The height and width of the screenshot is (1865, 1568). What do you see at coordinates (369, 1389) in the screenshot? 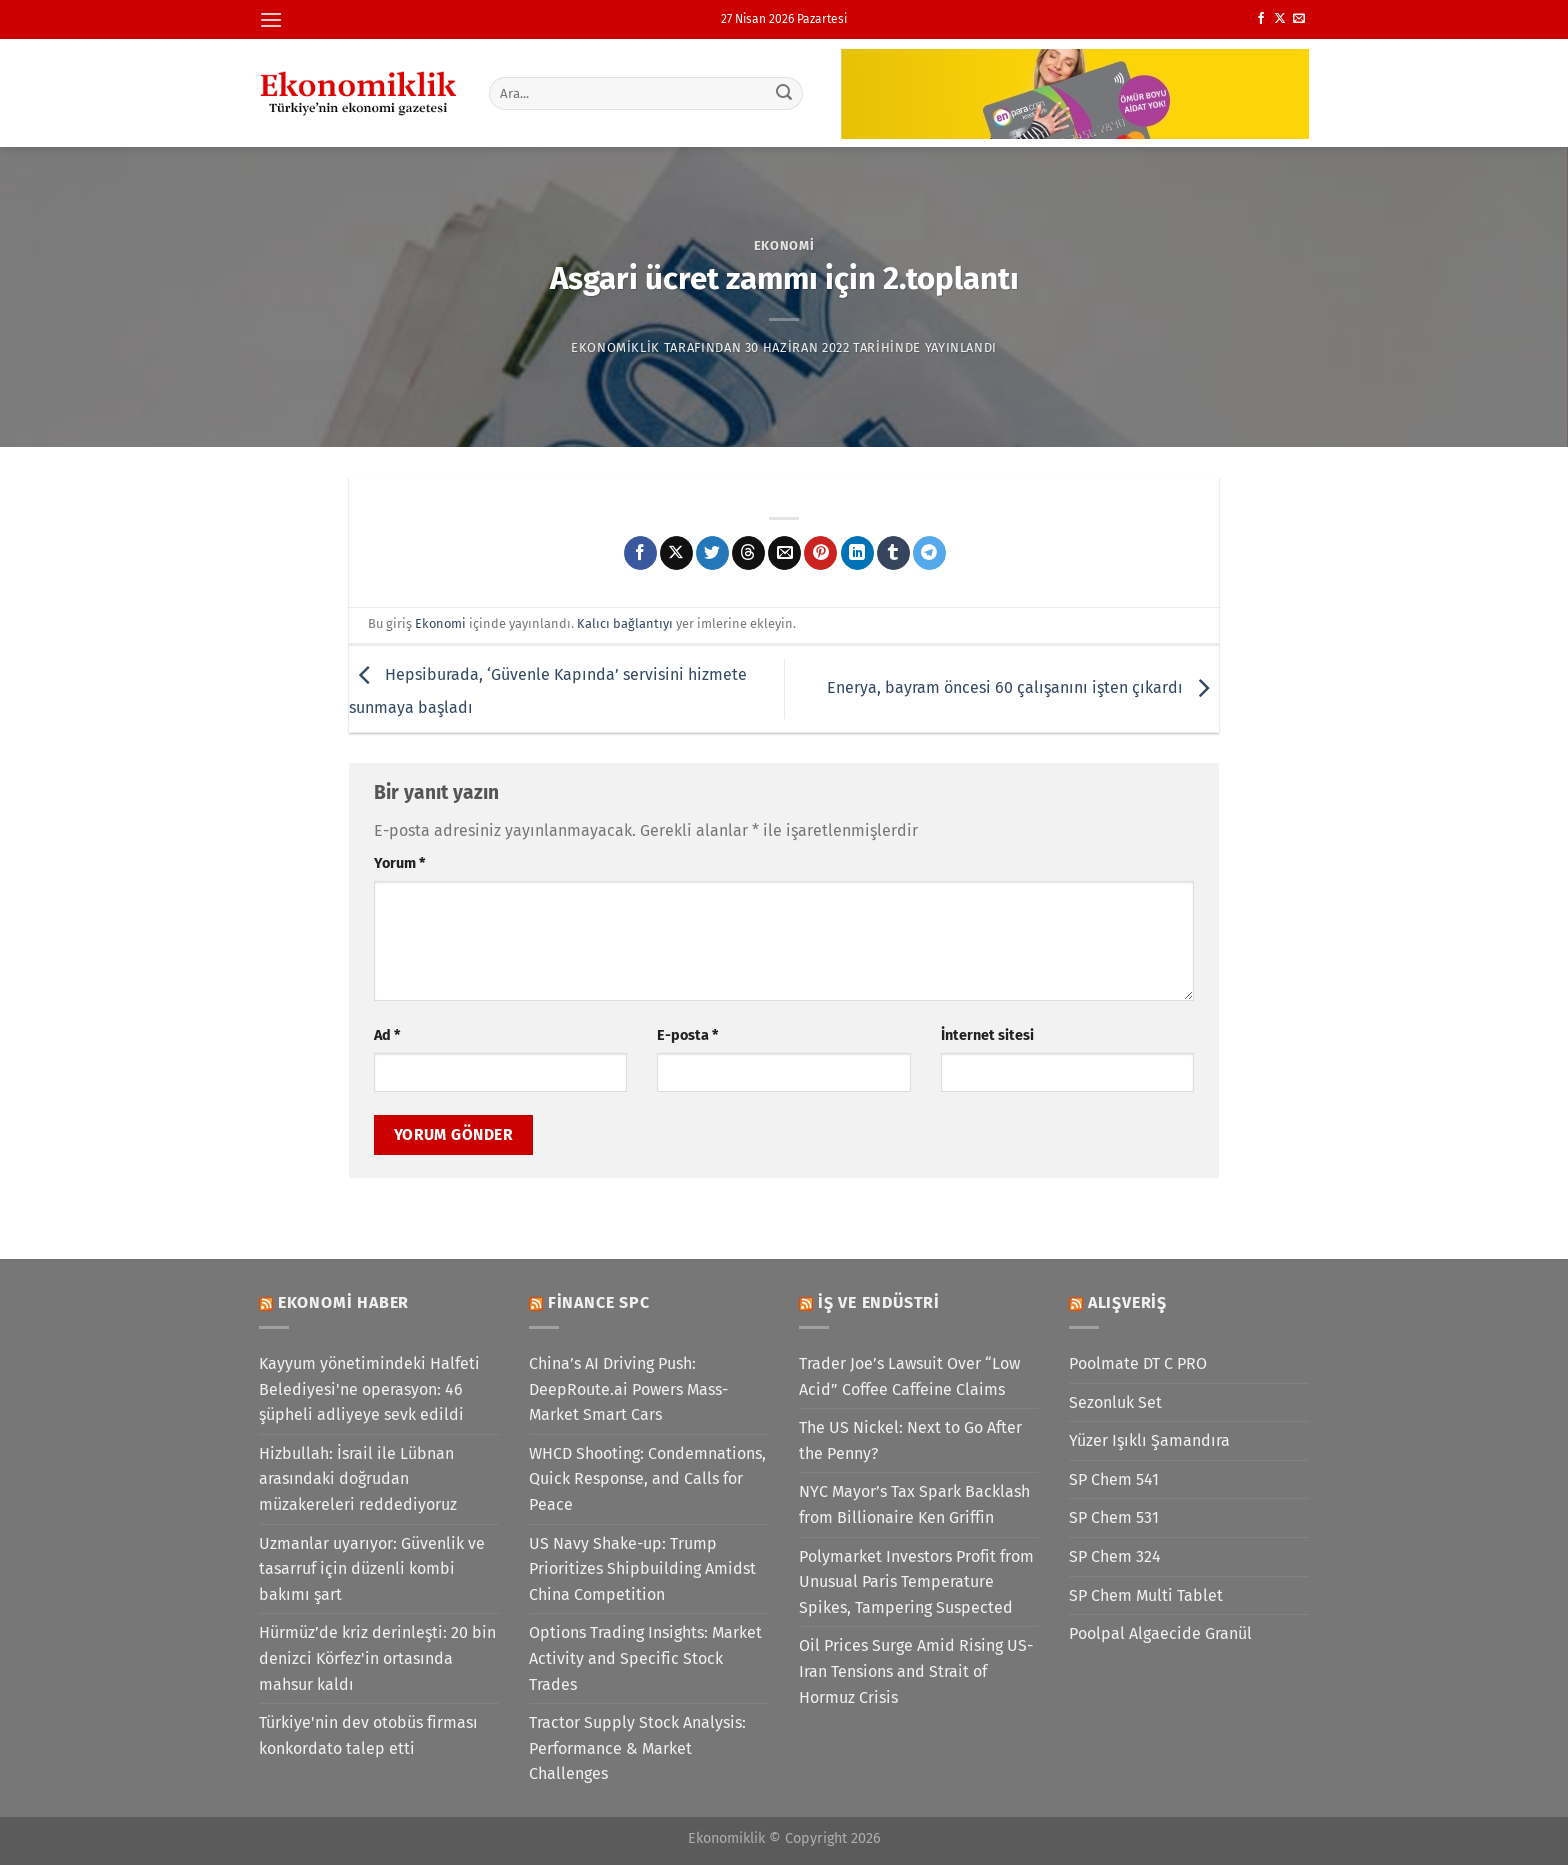
I see `Kayyum yönetimindeki Halfeti Belediyesi'ne operasyon: 46 şüpheli adliyeye sevk edildi` at bounding box center [369, 1389].